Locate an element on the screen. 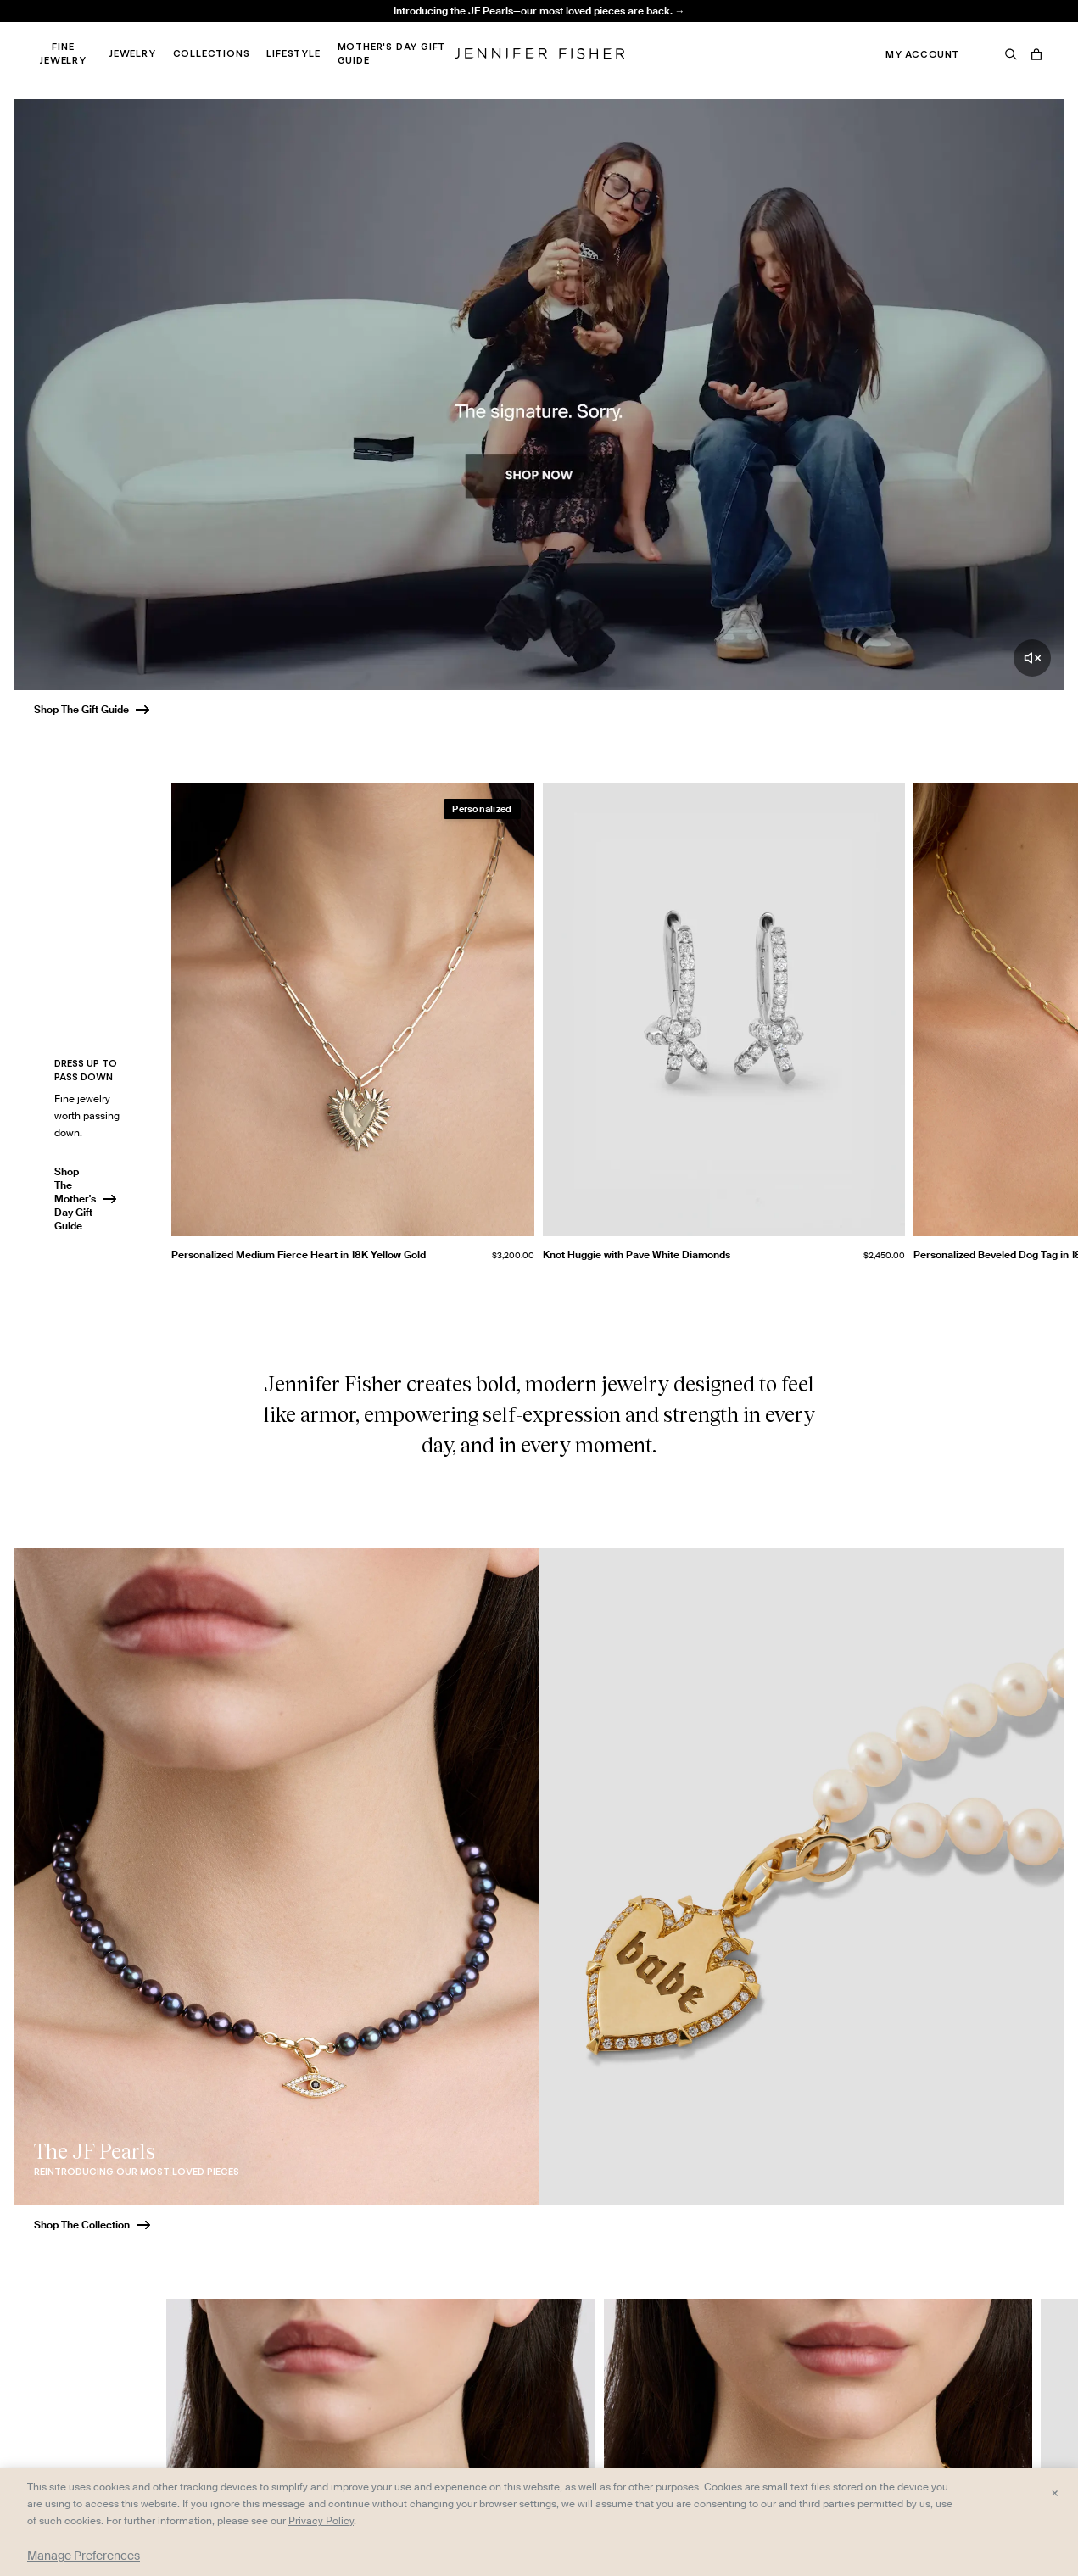 The width and height of the screenshot is (1078, 2576). Fine Jewelry is located at coordinates (63, 53).